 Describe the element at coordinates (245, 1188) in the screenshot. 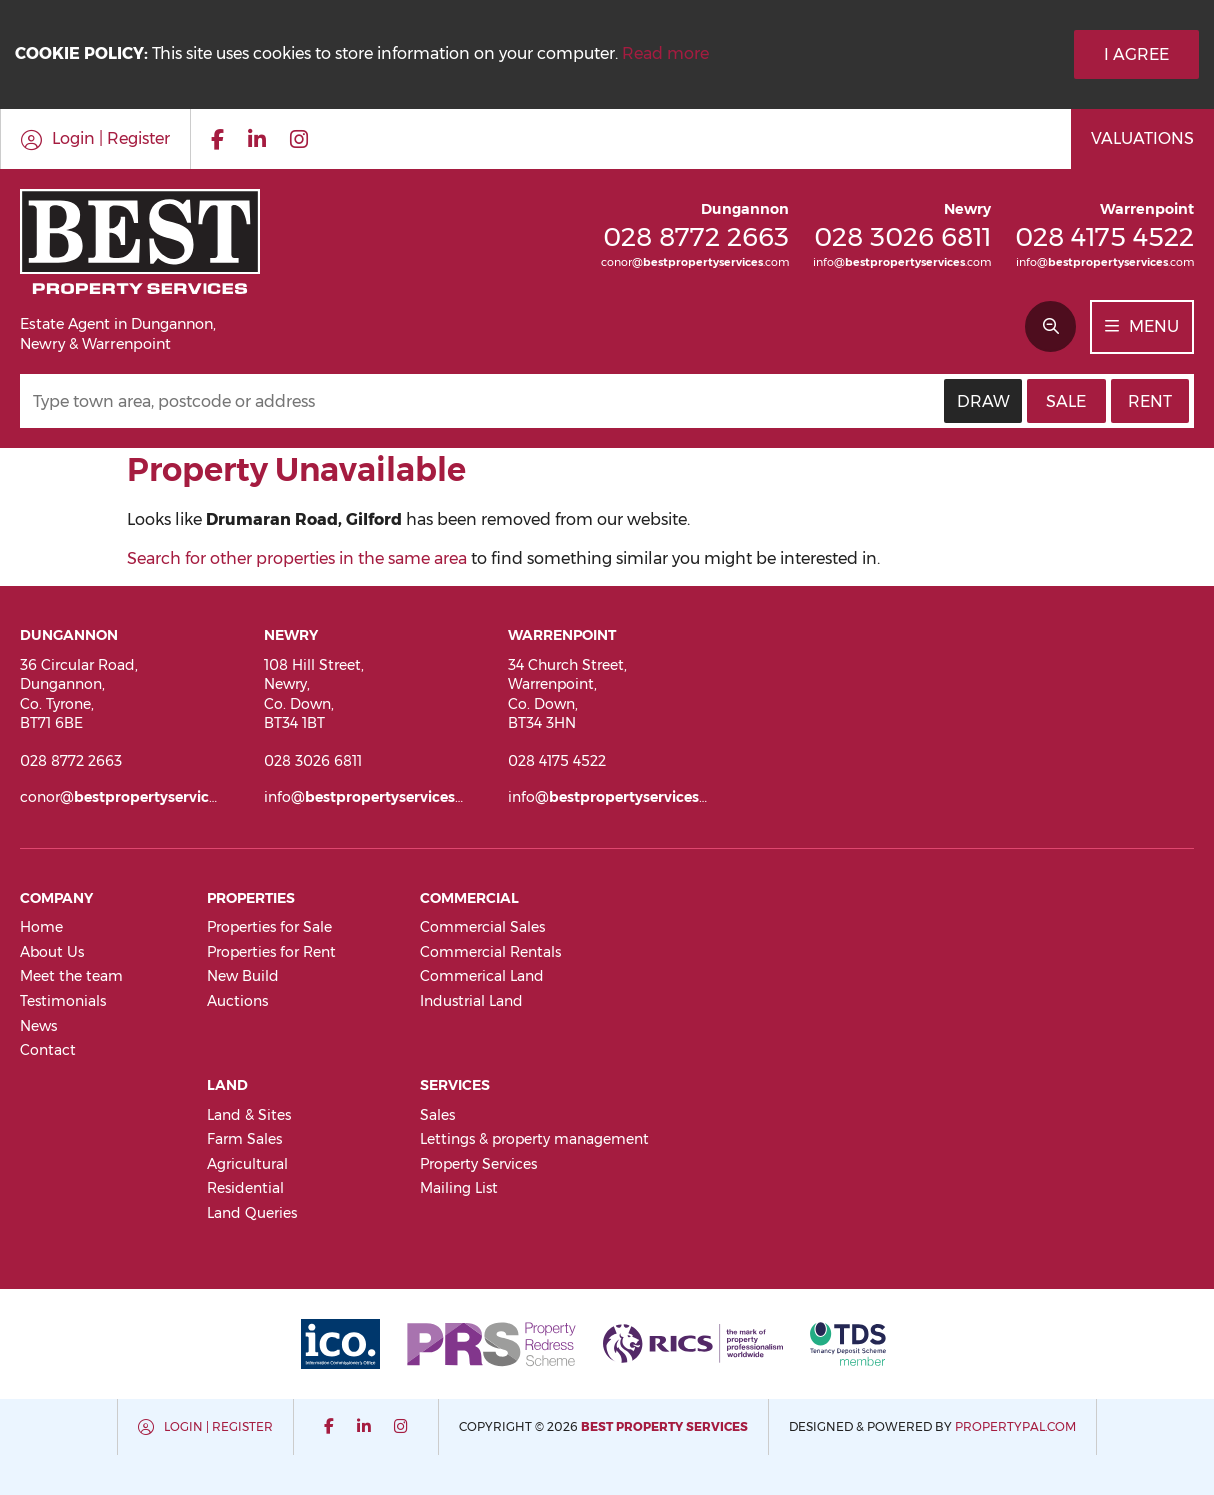

I see `Residential` at that location.